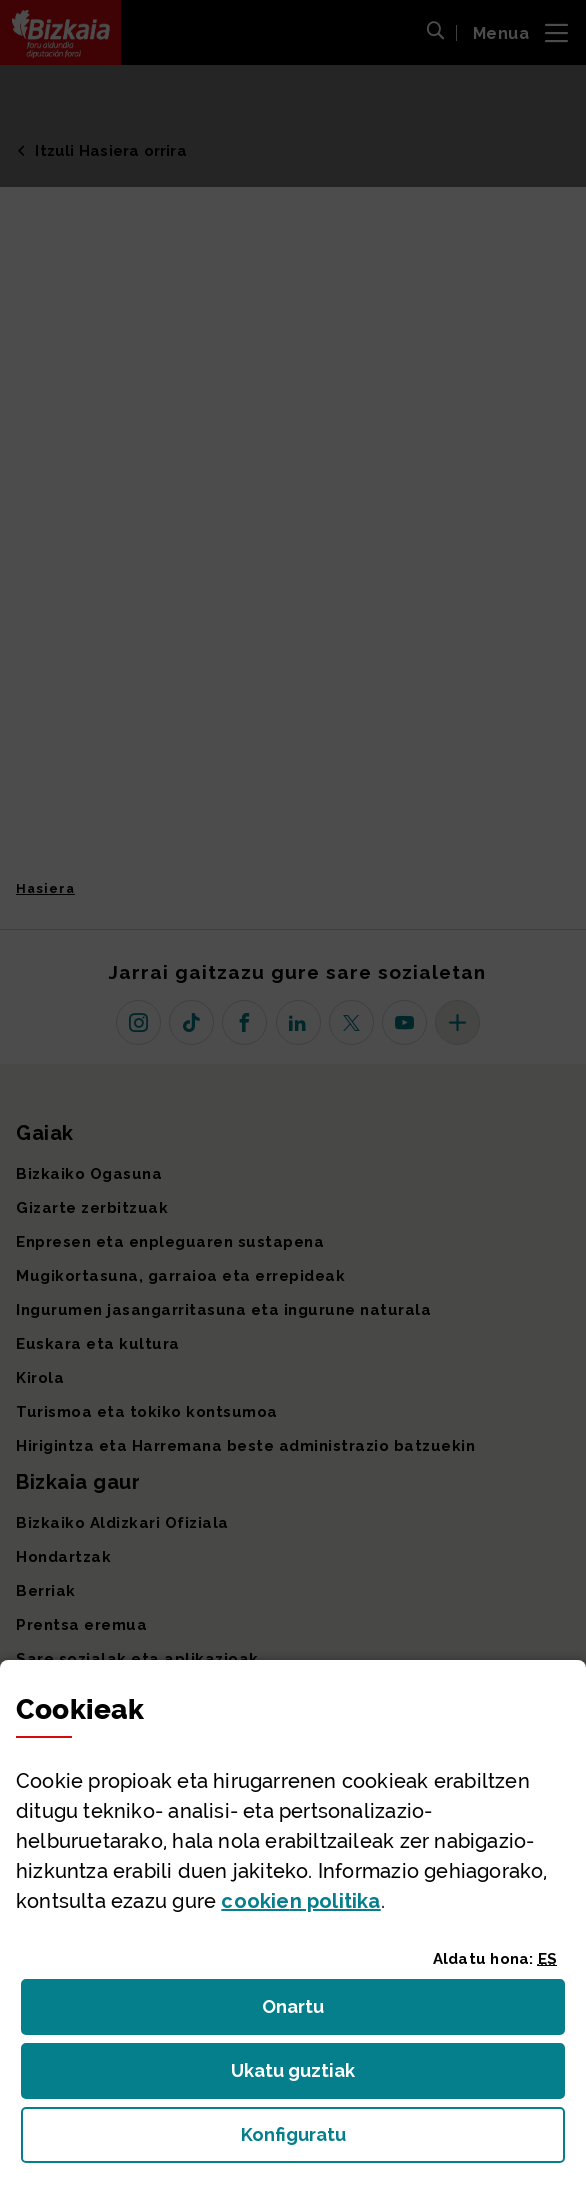 This screenshot has width=586, height=2187. I want to click on n politika [button], so click(300, 1901).